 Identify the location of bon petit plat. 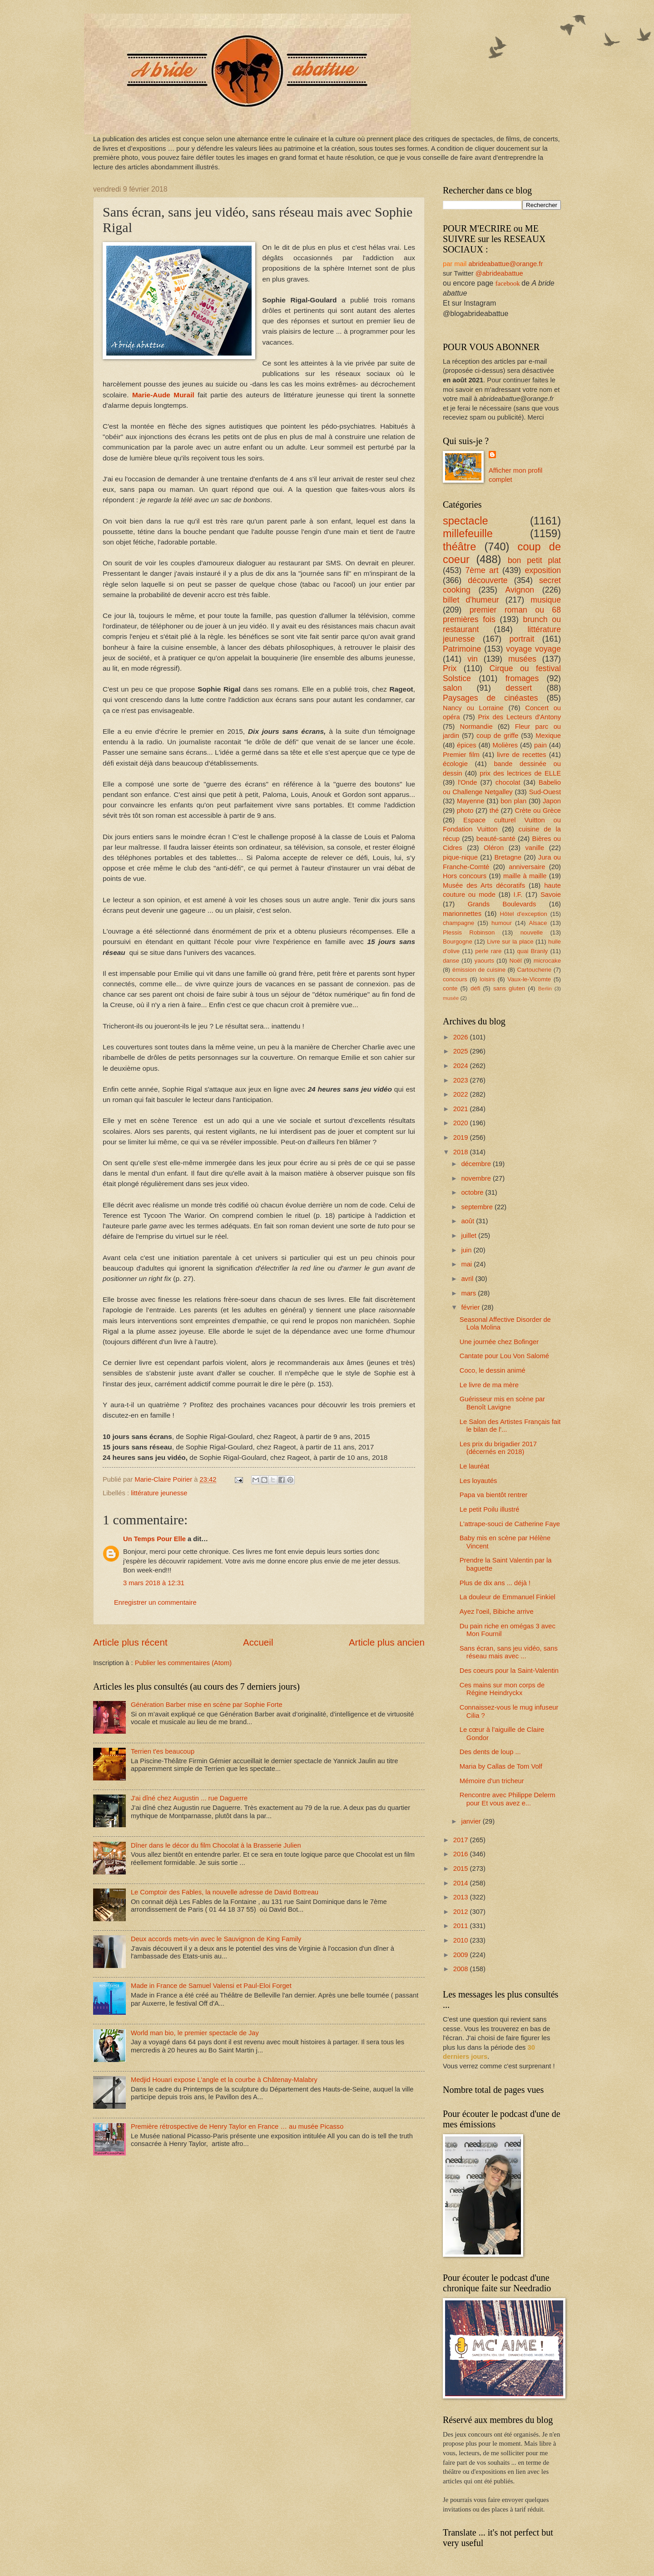
(534, 560).